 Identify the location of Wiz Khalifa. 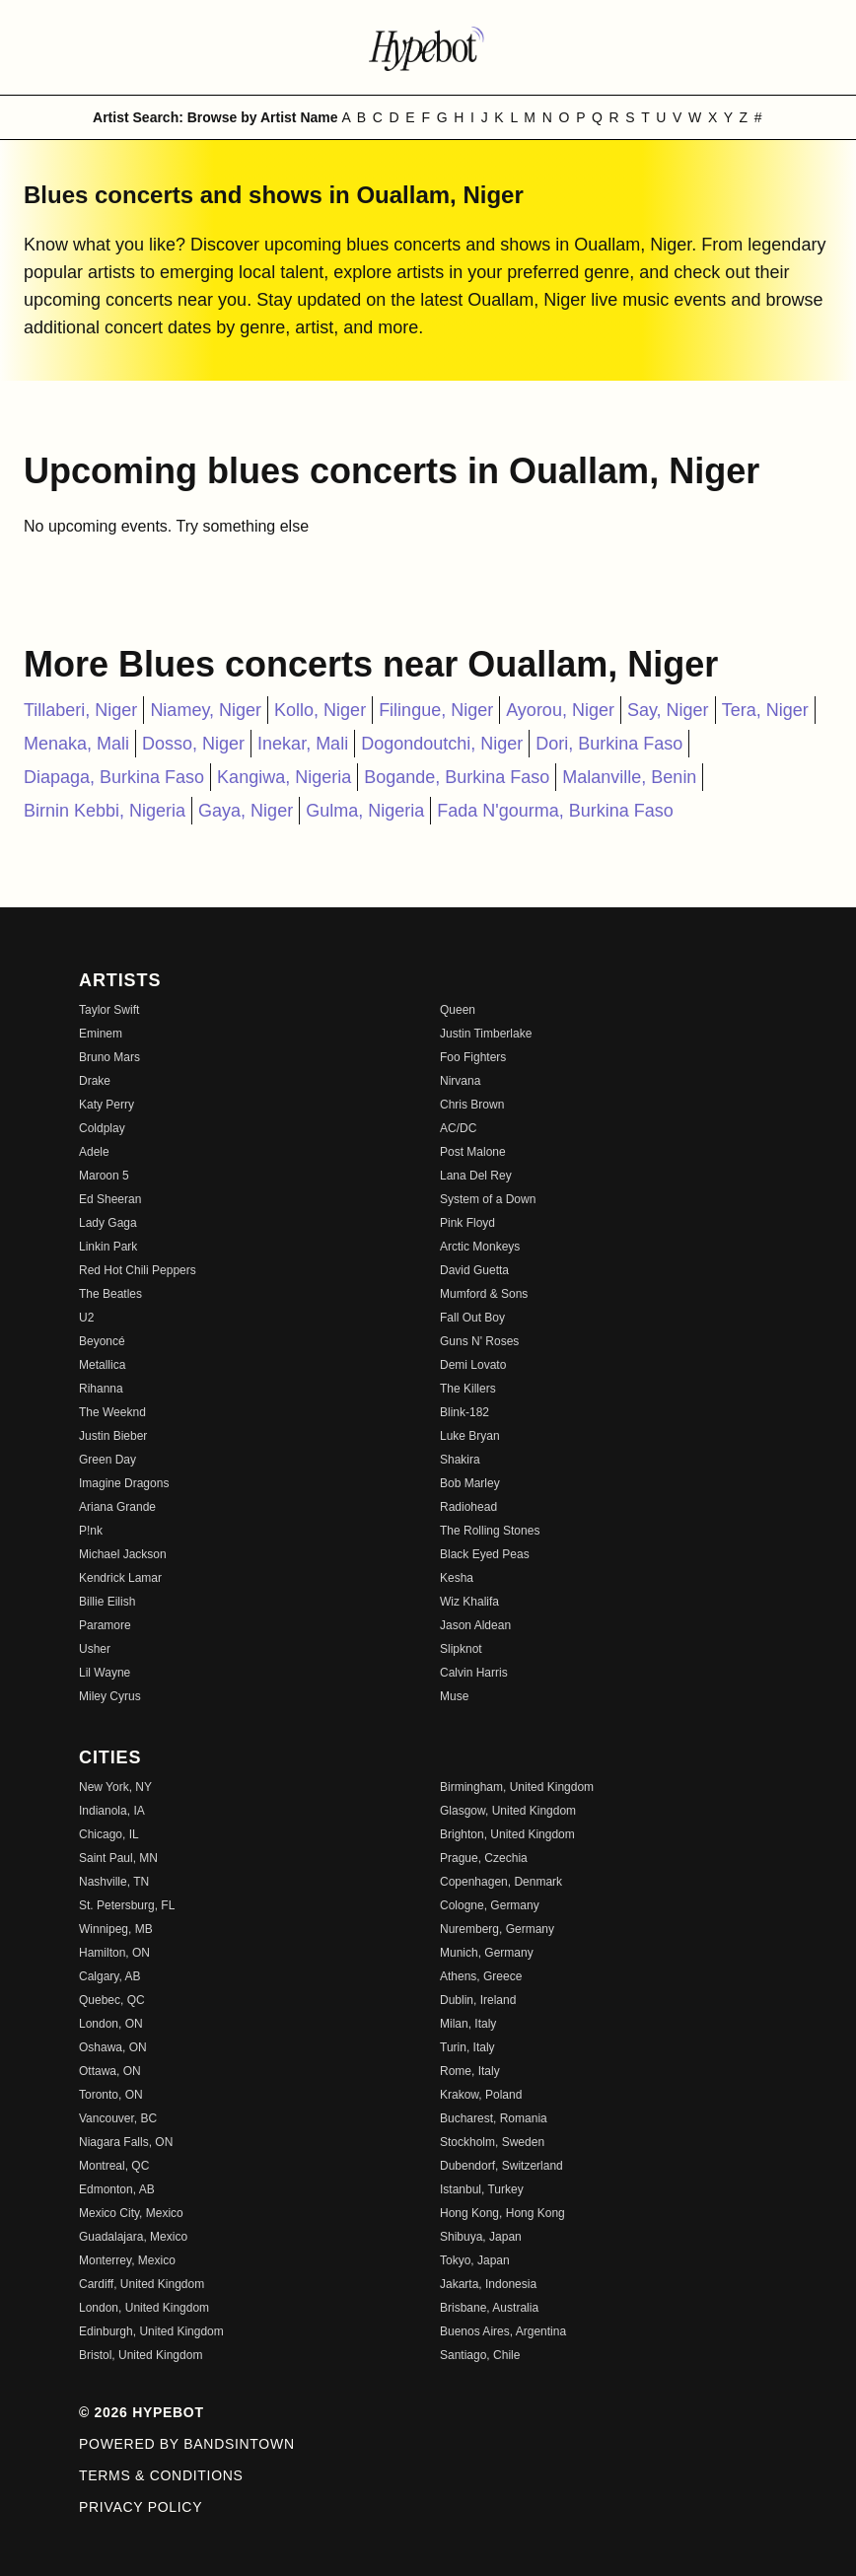
(469, 1602).